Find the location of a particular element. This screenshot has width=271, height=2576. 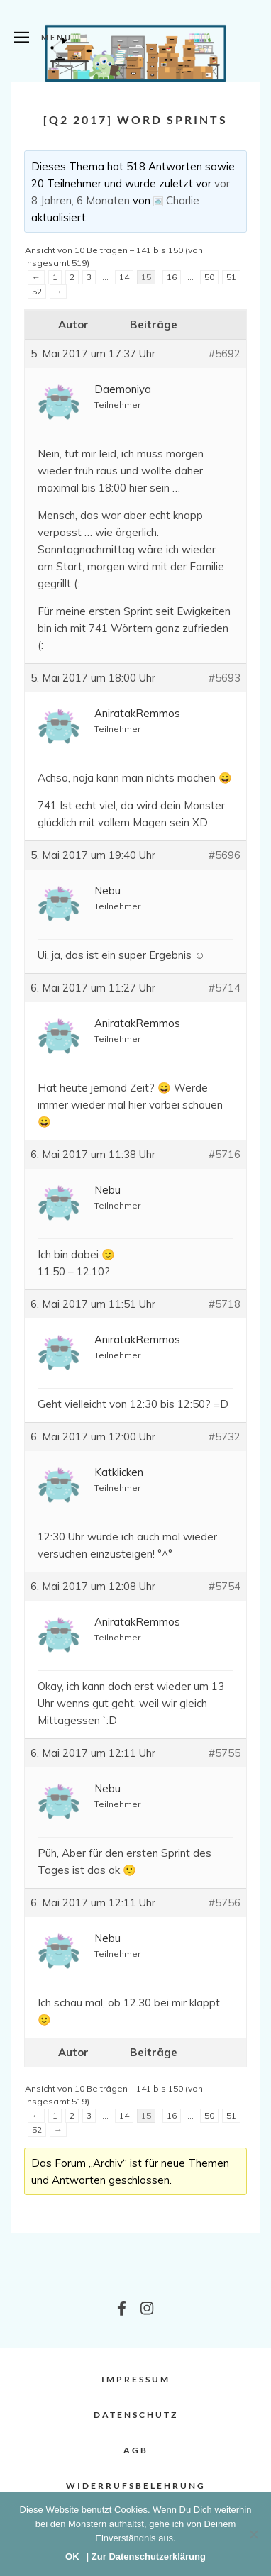

#5716 is located at coordinates (224, 1154).